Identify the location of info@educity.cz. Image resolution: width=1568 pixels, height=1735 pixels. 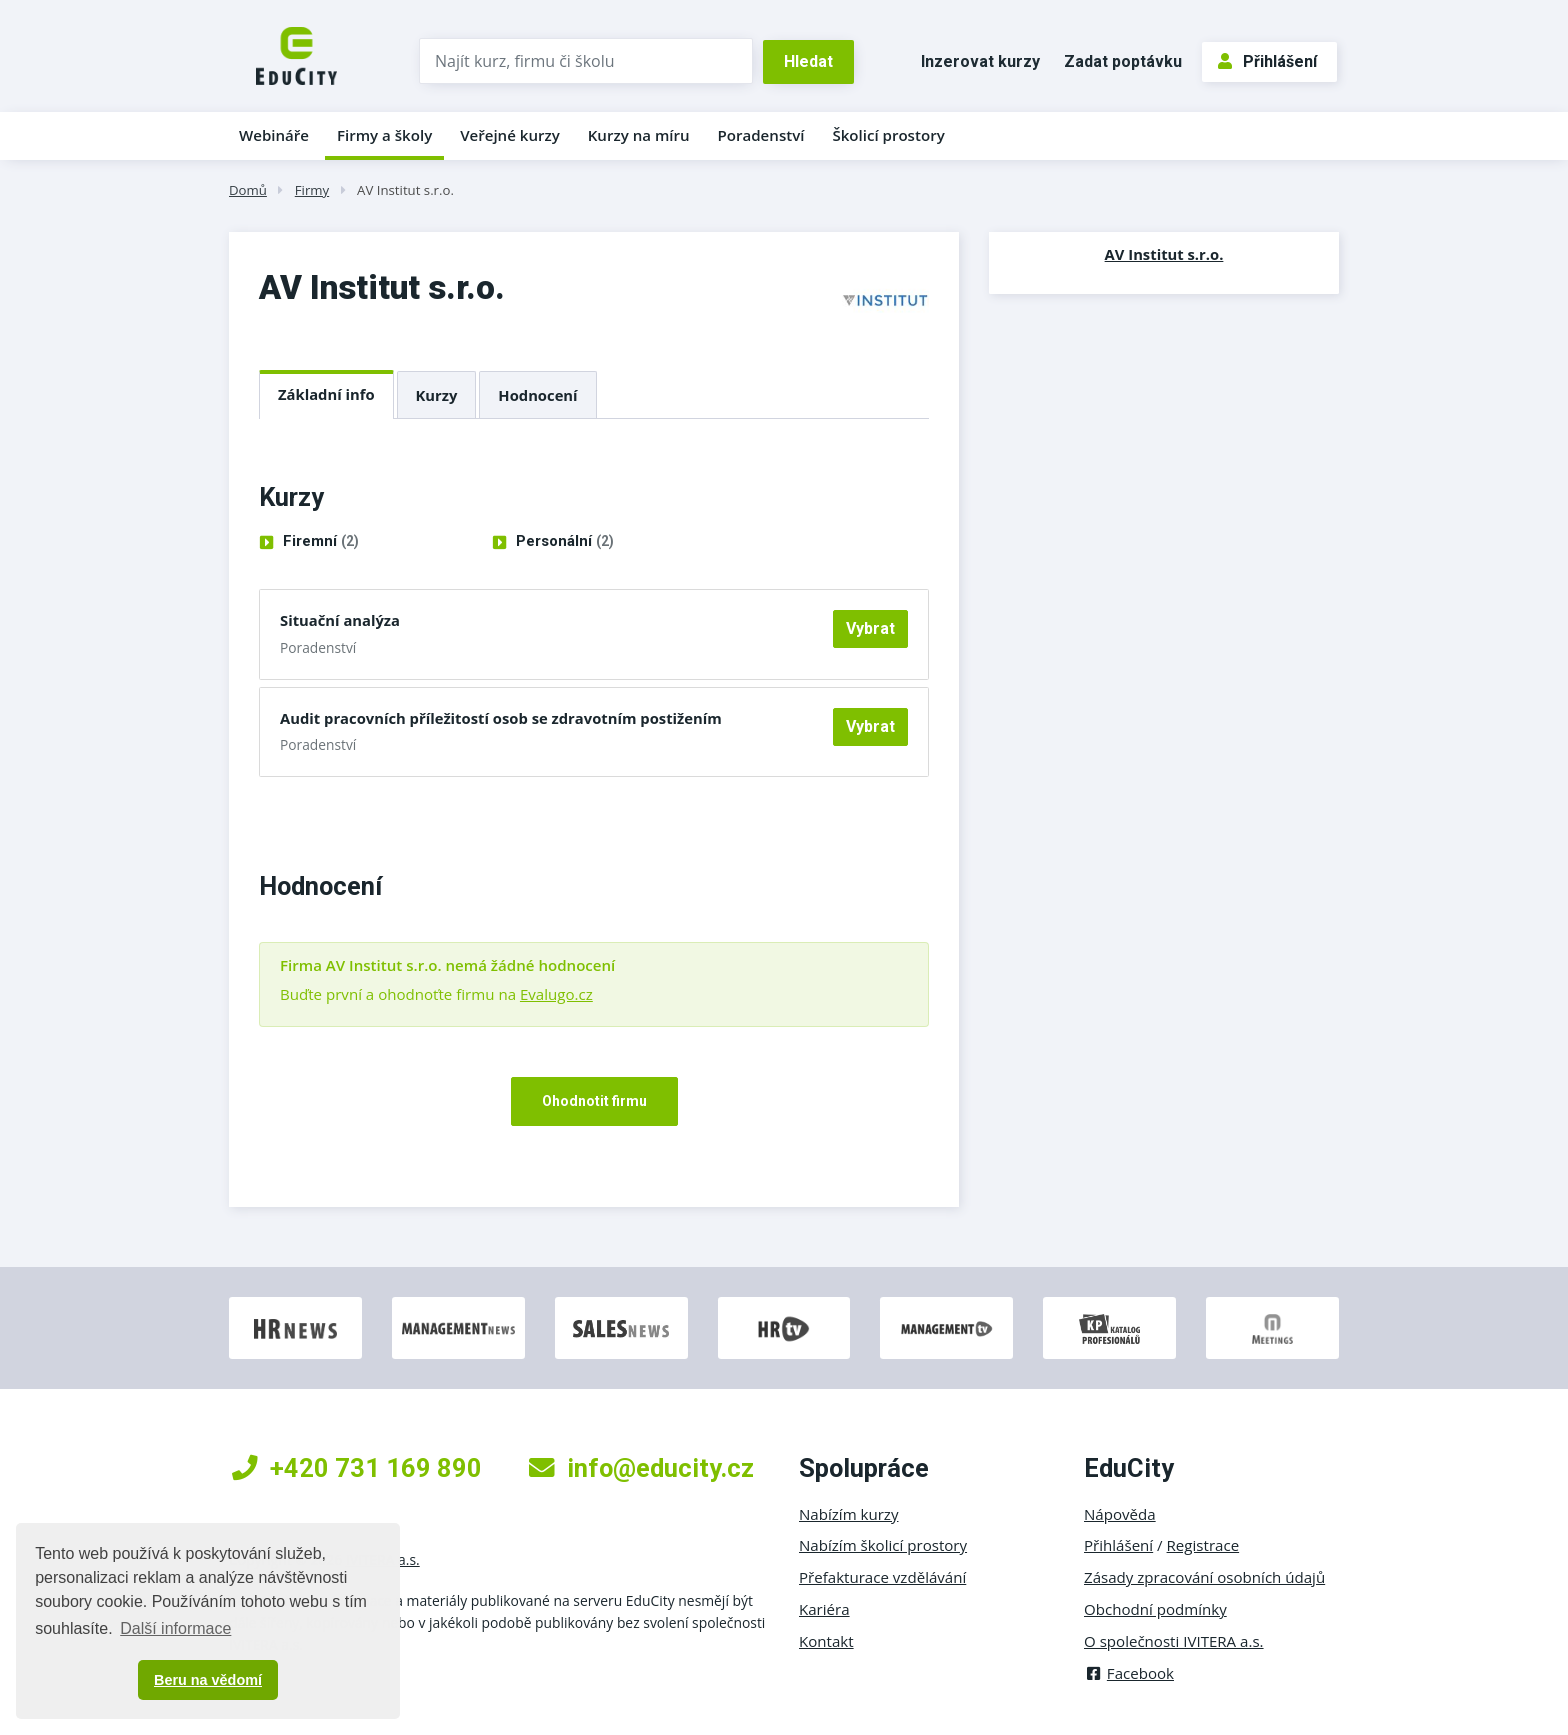
(641, 1468).